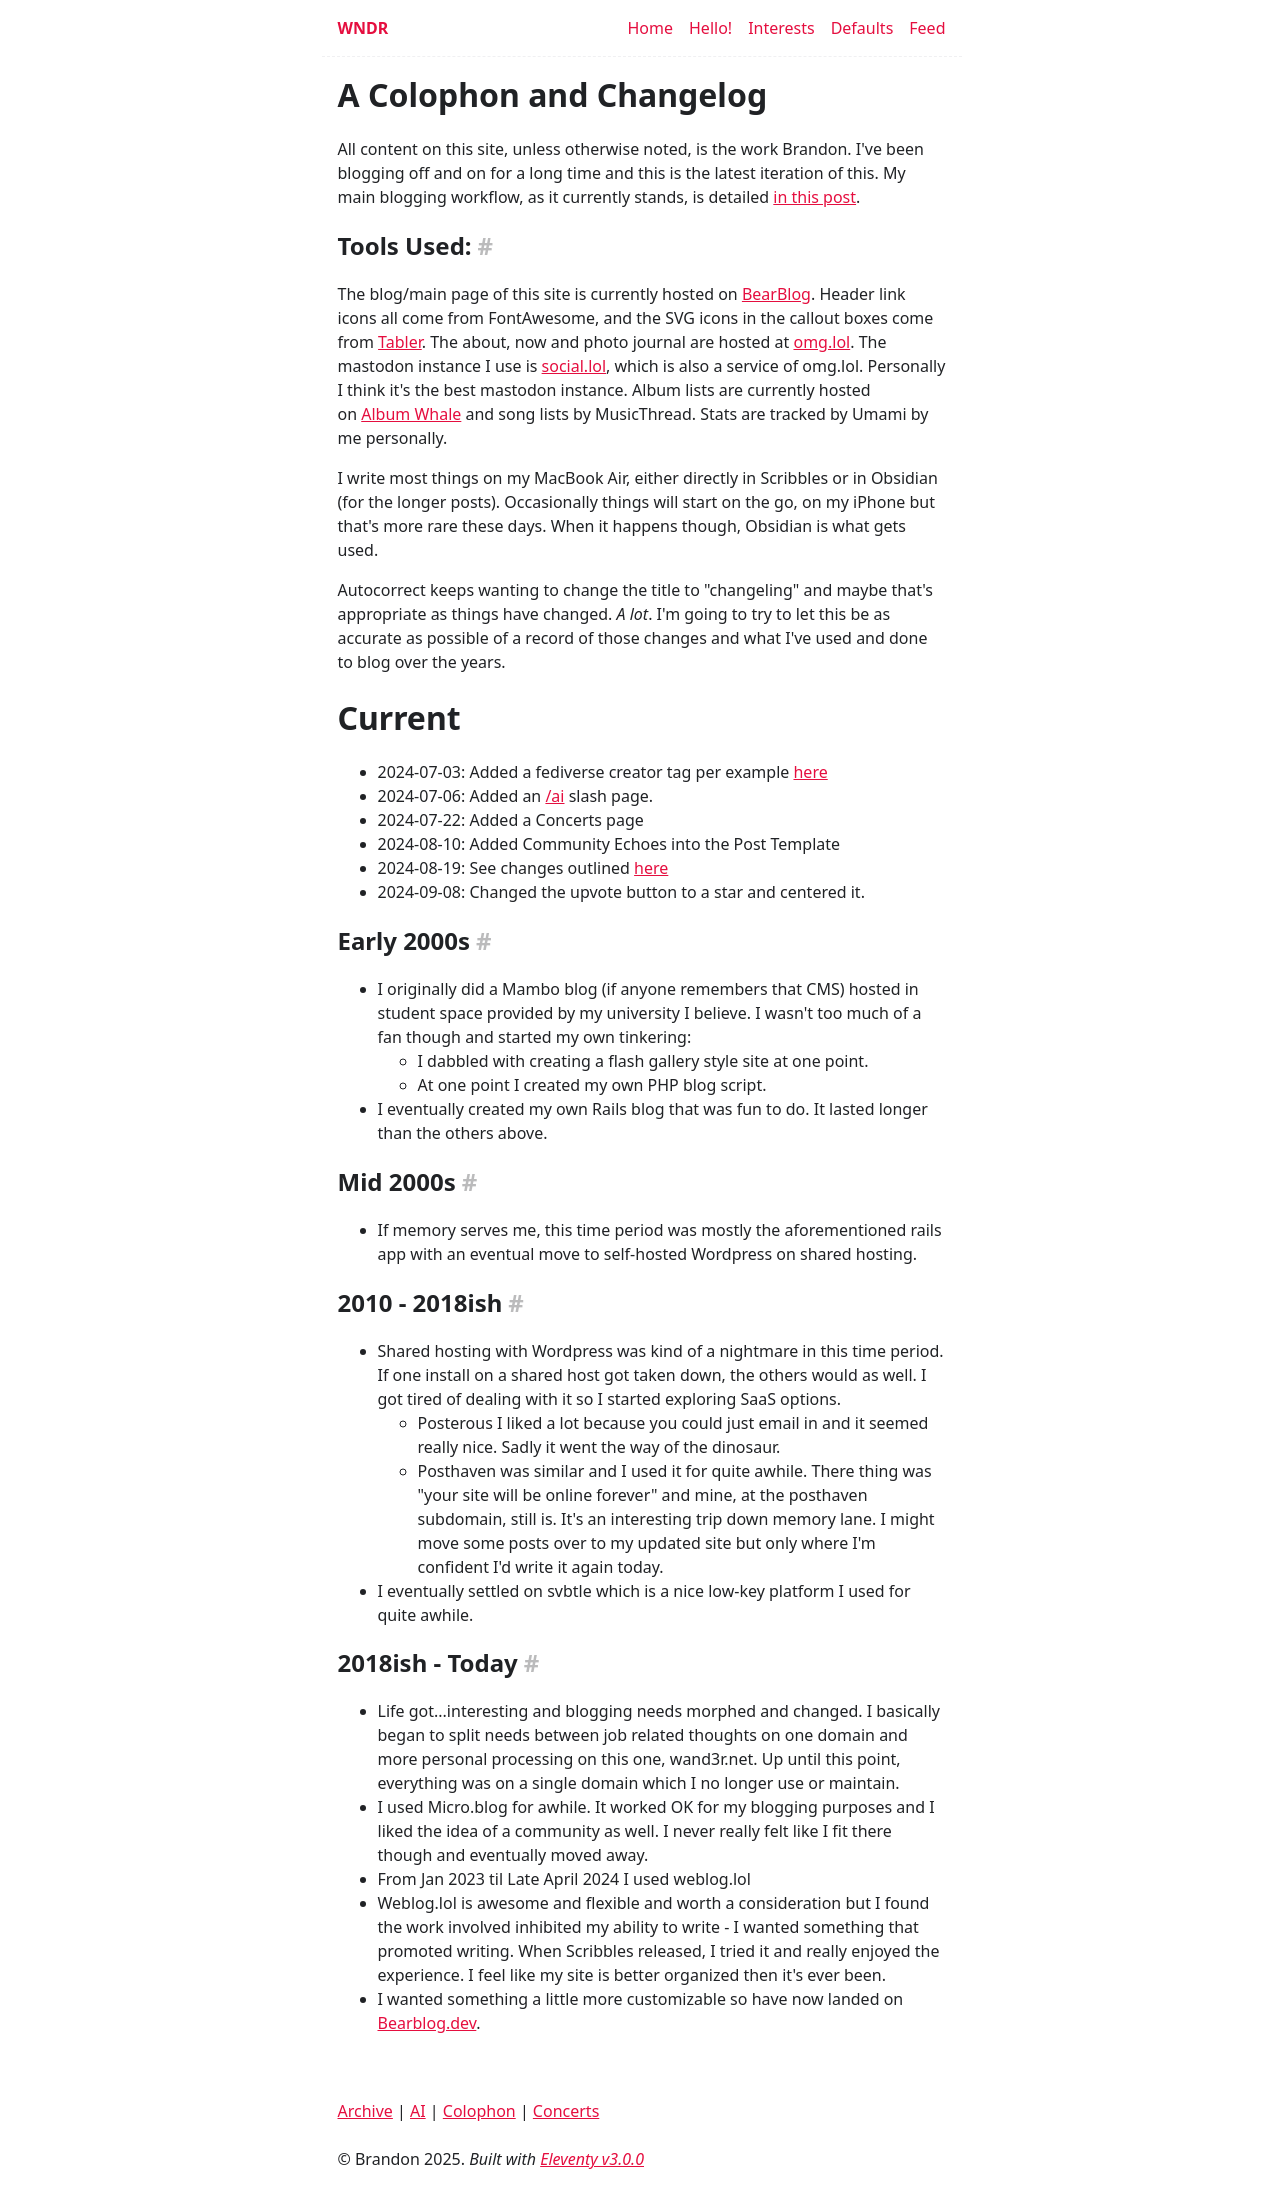  What do you see at coordinates (427, 2023) in the screenshot?
I see `Bearblog.dev` at bounding box center [427, 2023].